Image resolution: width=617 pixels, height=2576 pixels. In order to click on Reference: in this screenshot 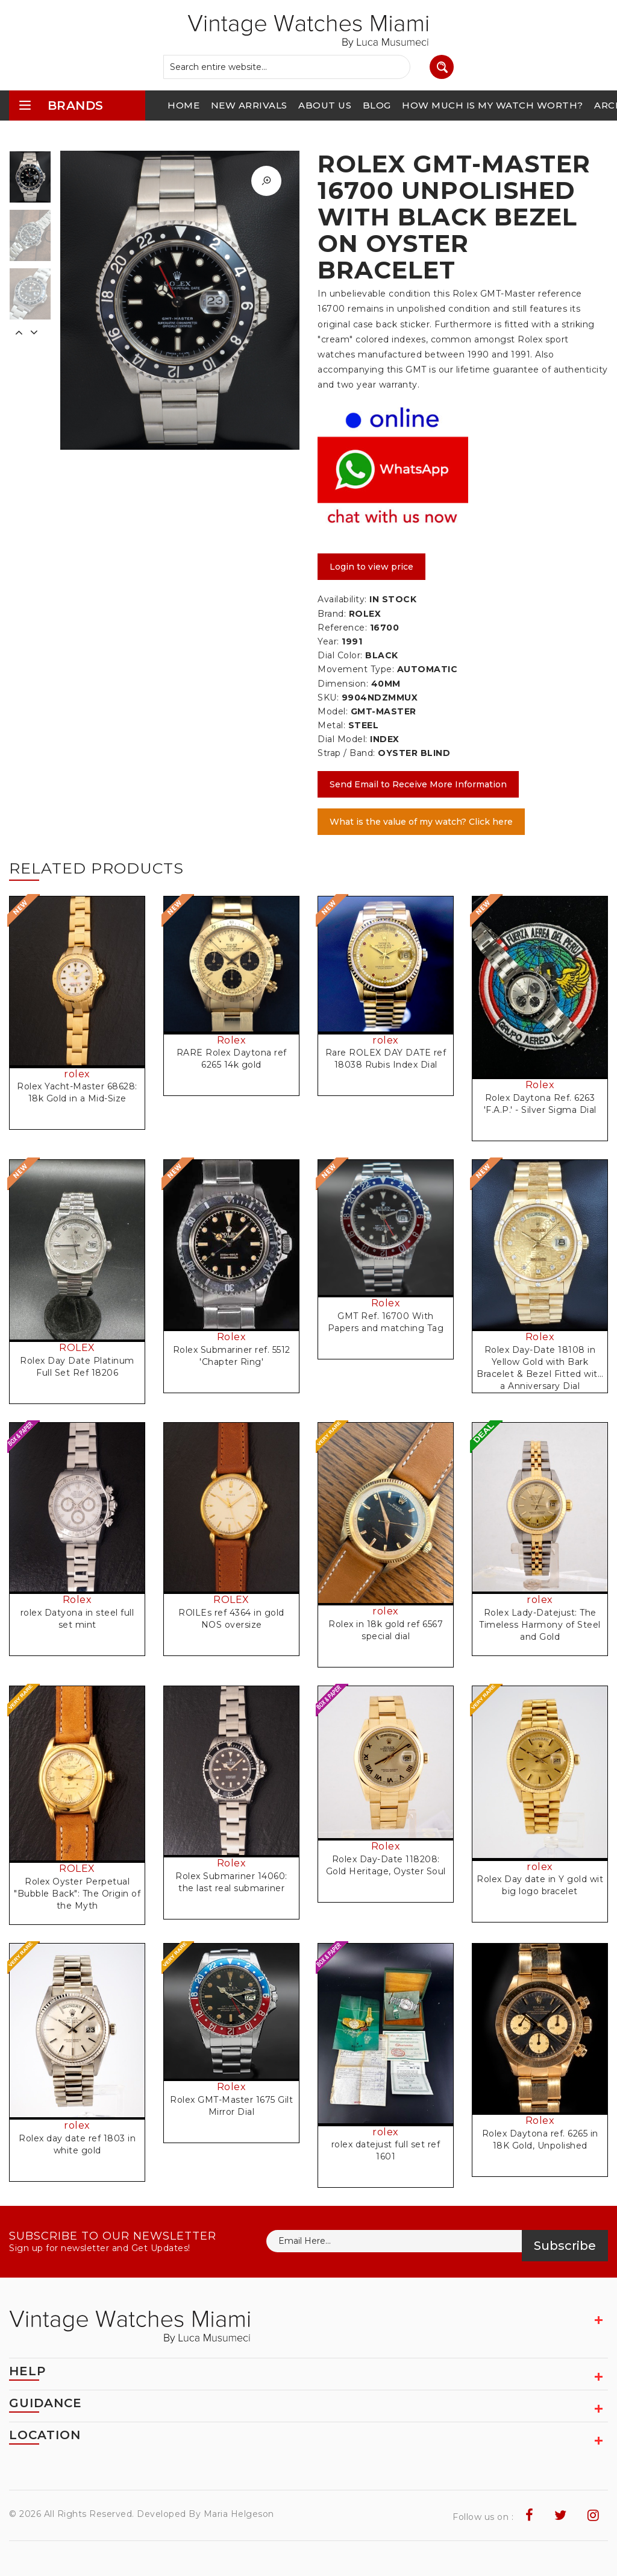, I will do `click(342, 627)`.